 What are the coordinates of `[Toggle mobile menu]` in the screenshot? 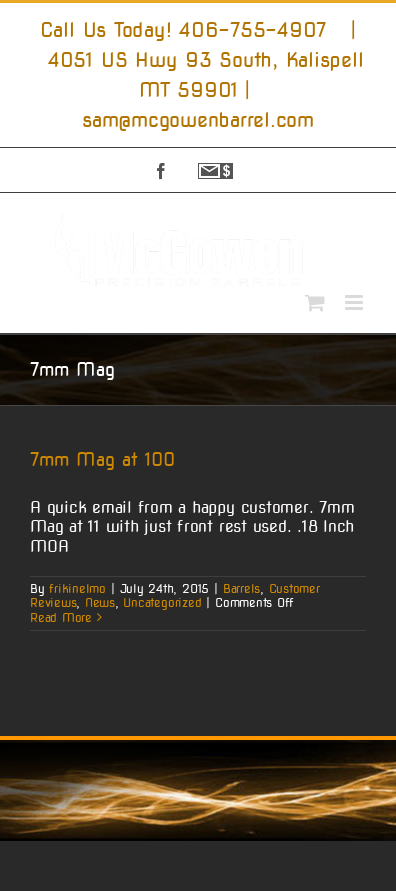 It's located at (355, 302).